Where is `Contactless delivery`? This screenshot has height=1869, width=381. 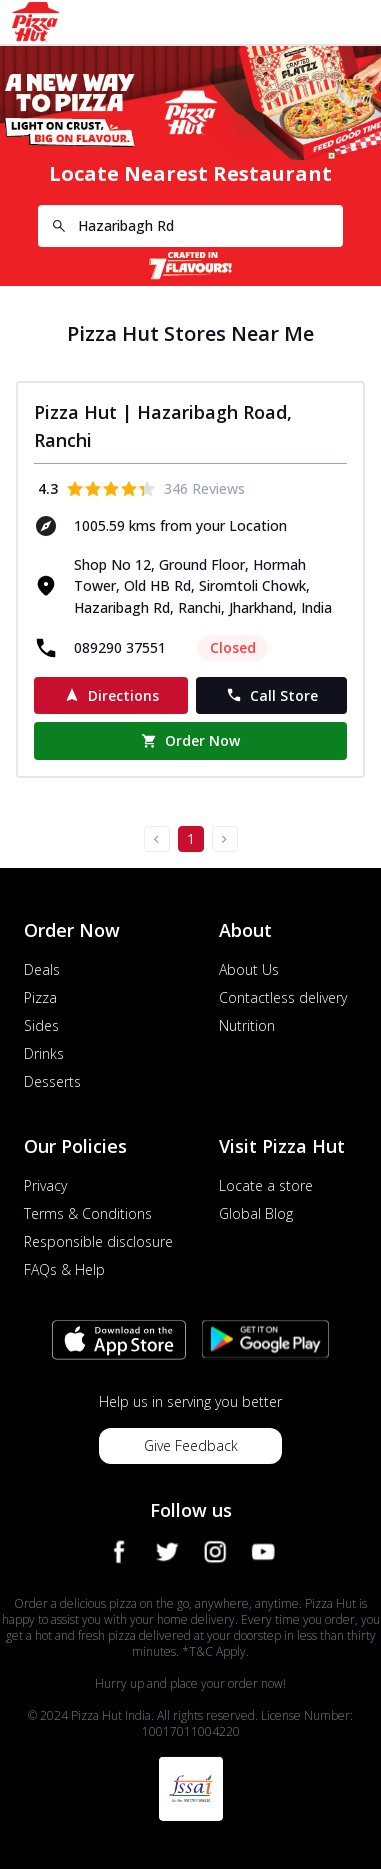
Contactless delivery is located at coordinates (283, 997).